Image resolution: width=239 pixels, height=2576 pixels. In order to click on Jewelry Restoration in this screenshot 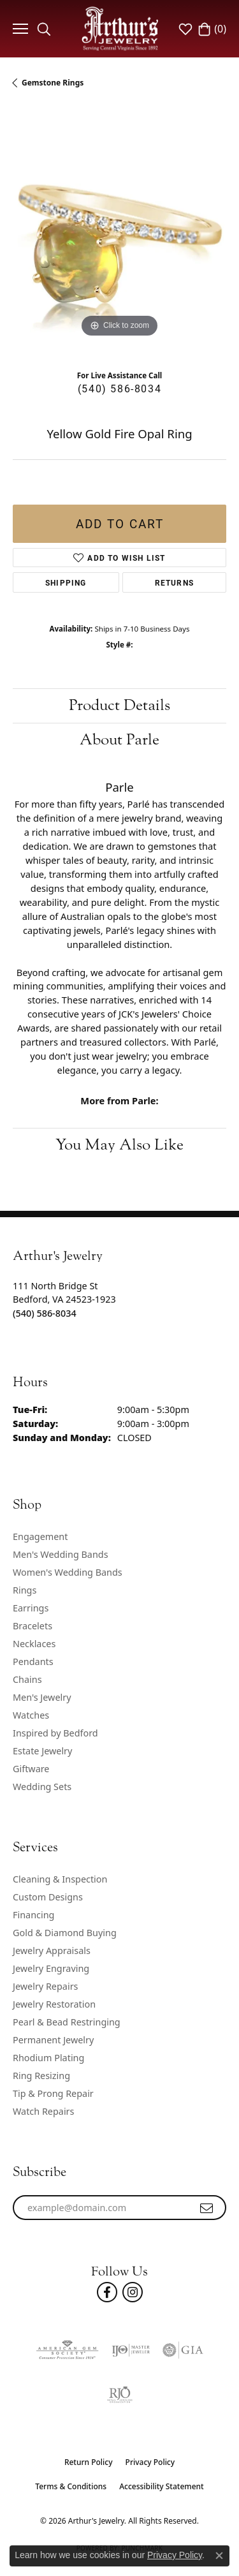, I will do `click(54, 2004)`.